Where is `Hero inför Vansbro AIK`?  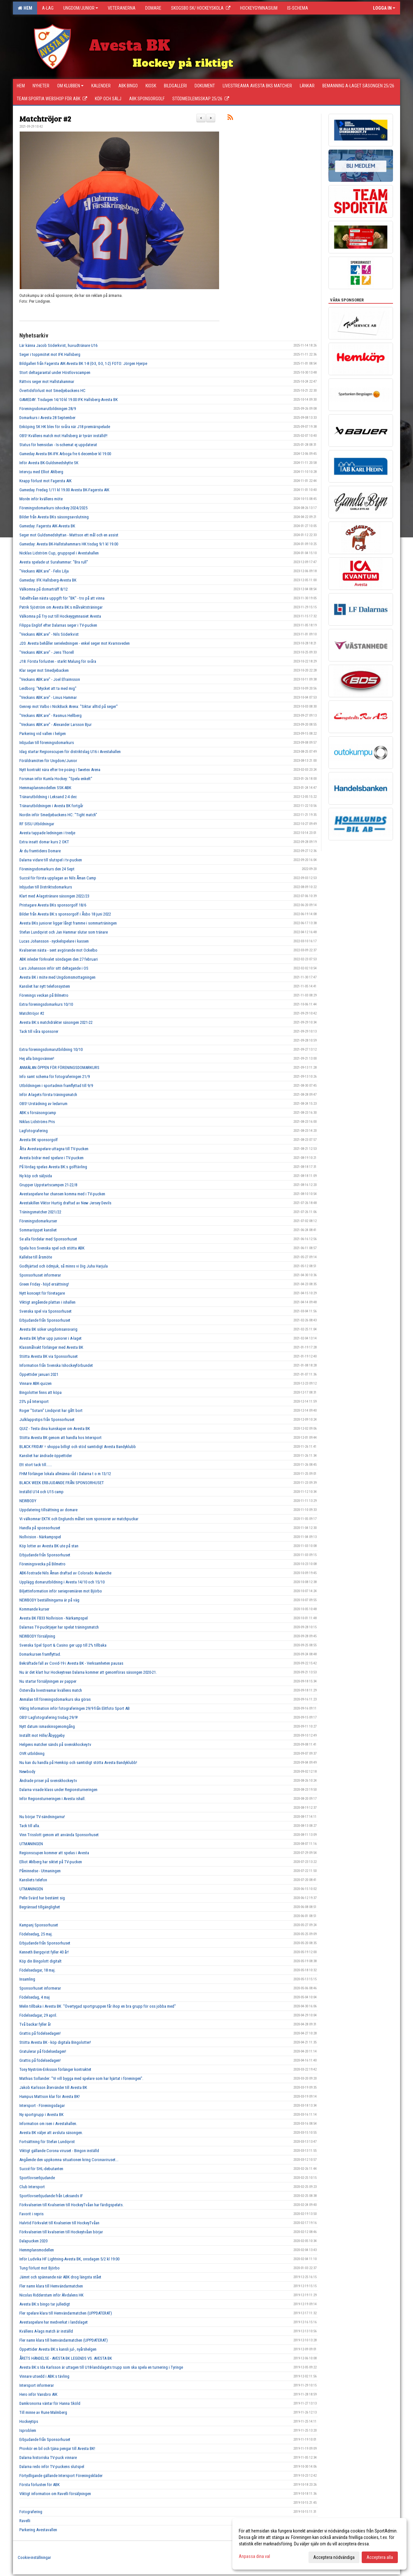
Hero inför Vansbro AIK is located at coordinates (38, 2394).